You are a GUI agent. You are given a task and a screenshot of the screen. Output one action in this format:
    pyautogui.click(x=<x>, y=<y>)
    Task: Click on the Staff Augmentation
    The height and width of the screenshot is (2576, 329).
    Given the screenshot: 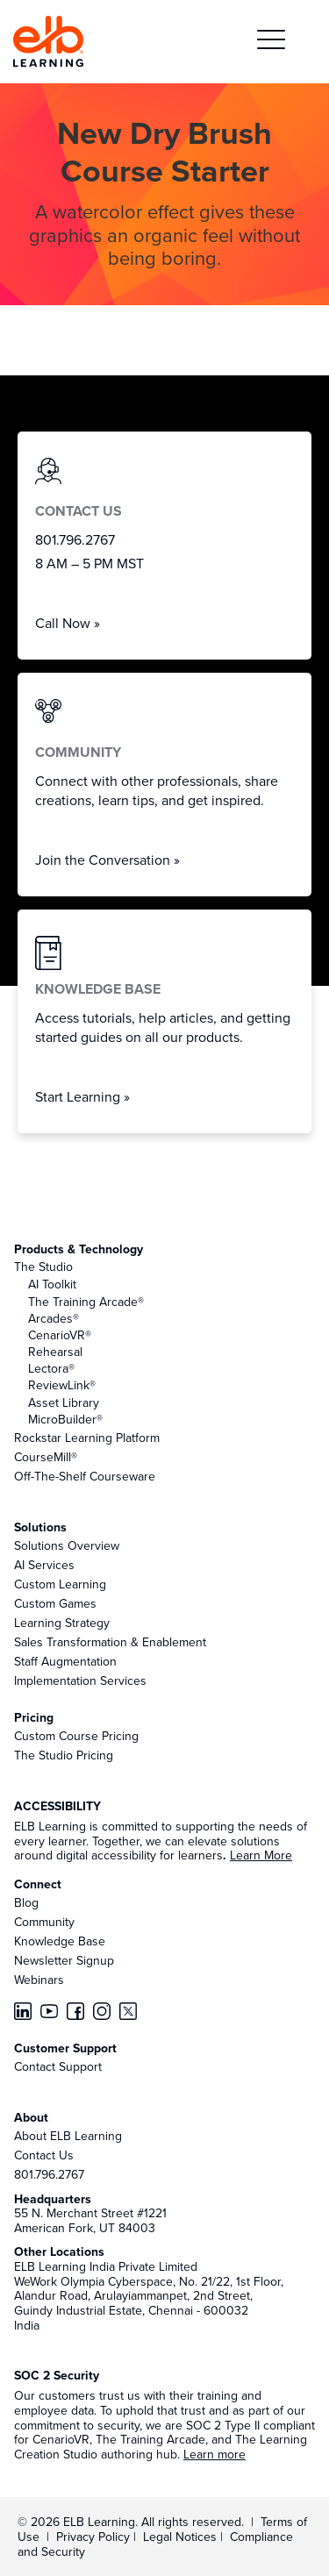 What is the action you would take?
    pyautogui.click(x=65, y=1661)
    